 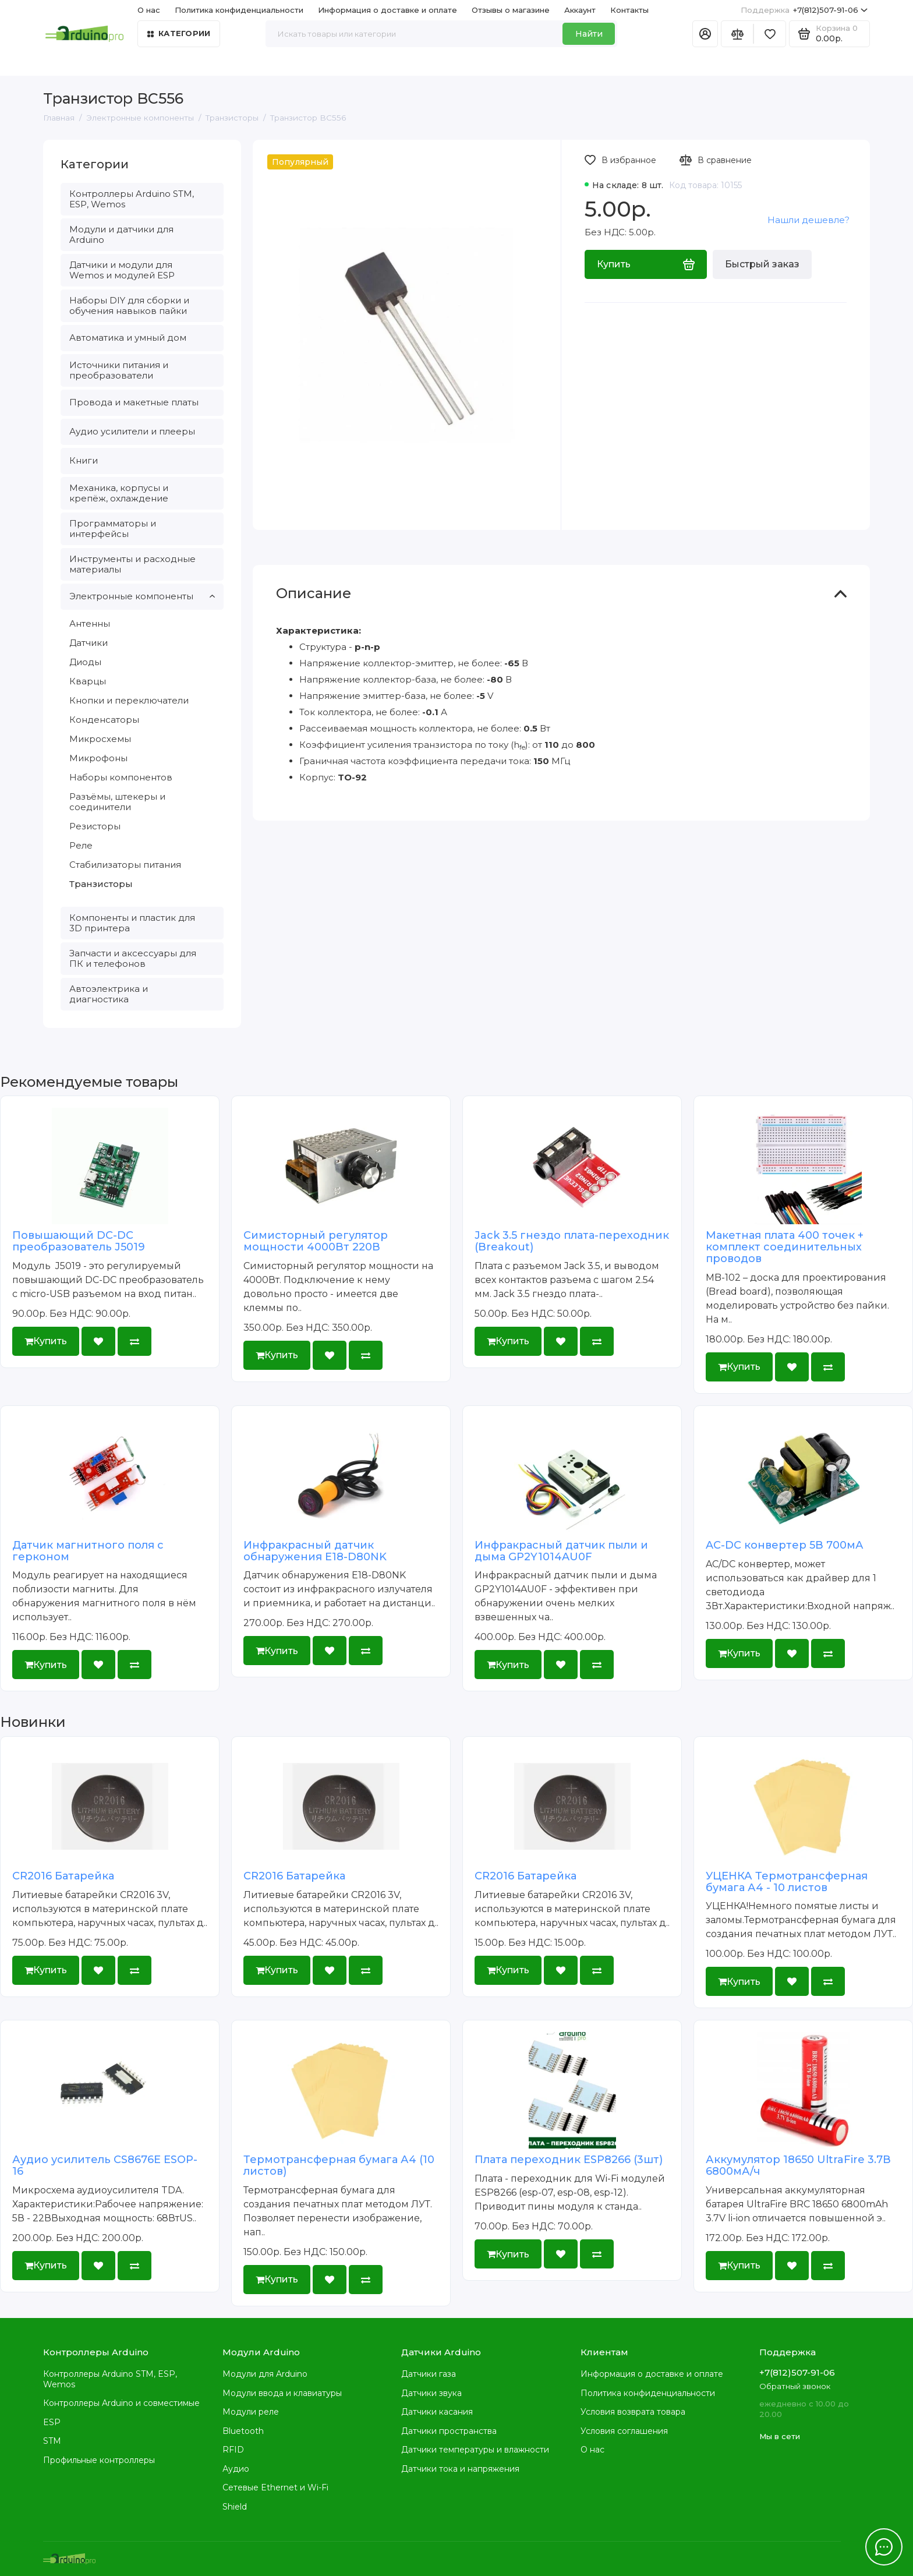 What do you see at coordinates (431, 2393) in the screenshot?
I see `Датчики звука` at bounding box center [431, 2393].